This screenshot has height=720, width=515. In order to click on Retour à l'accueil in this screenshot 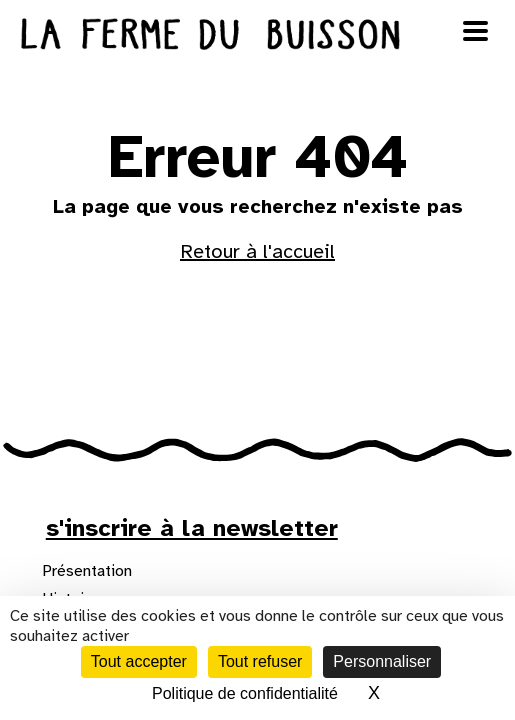, I will do `click(257, 251)`.